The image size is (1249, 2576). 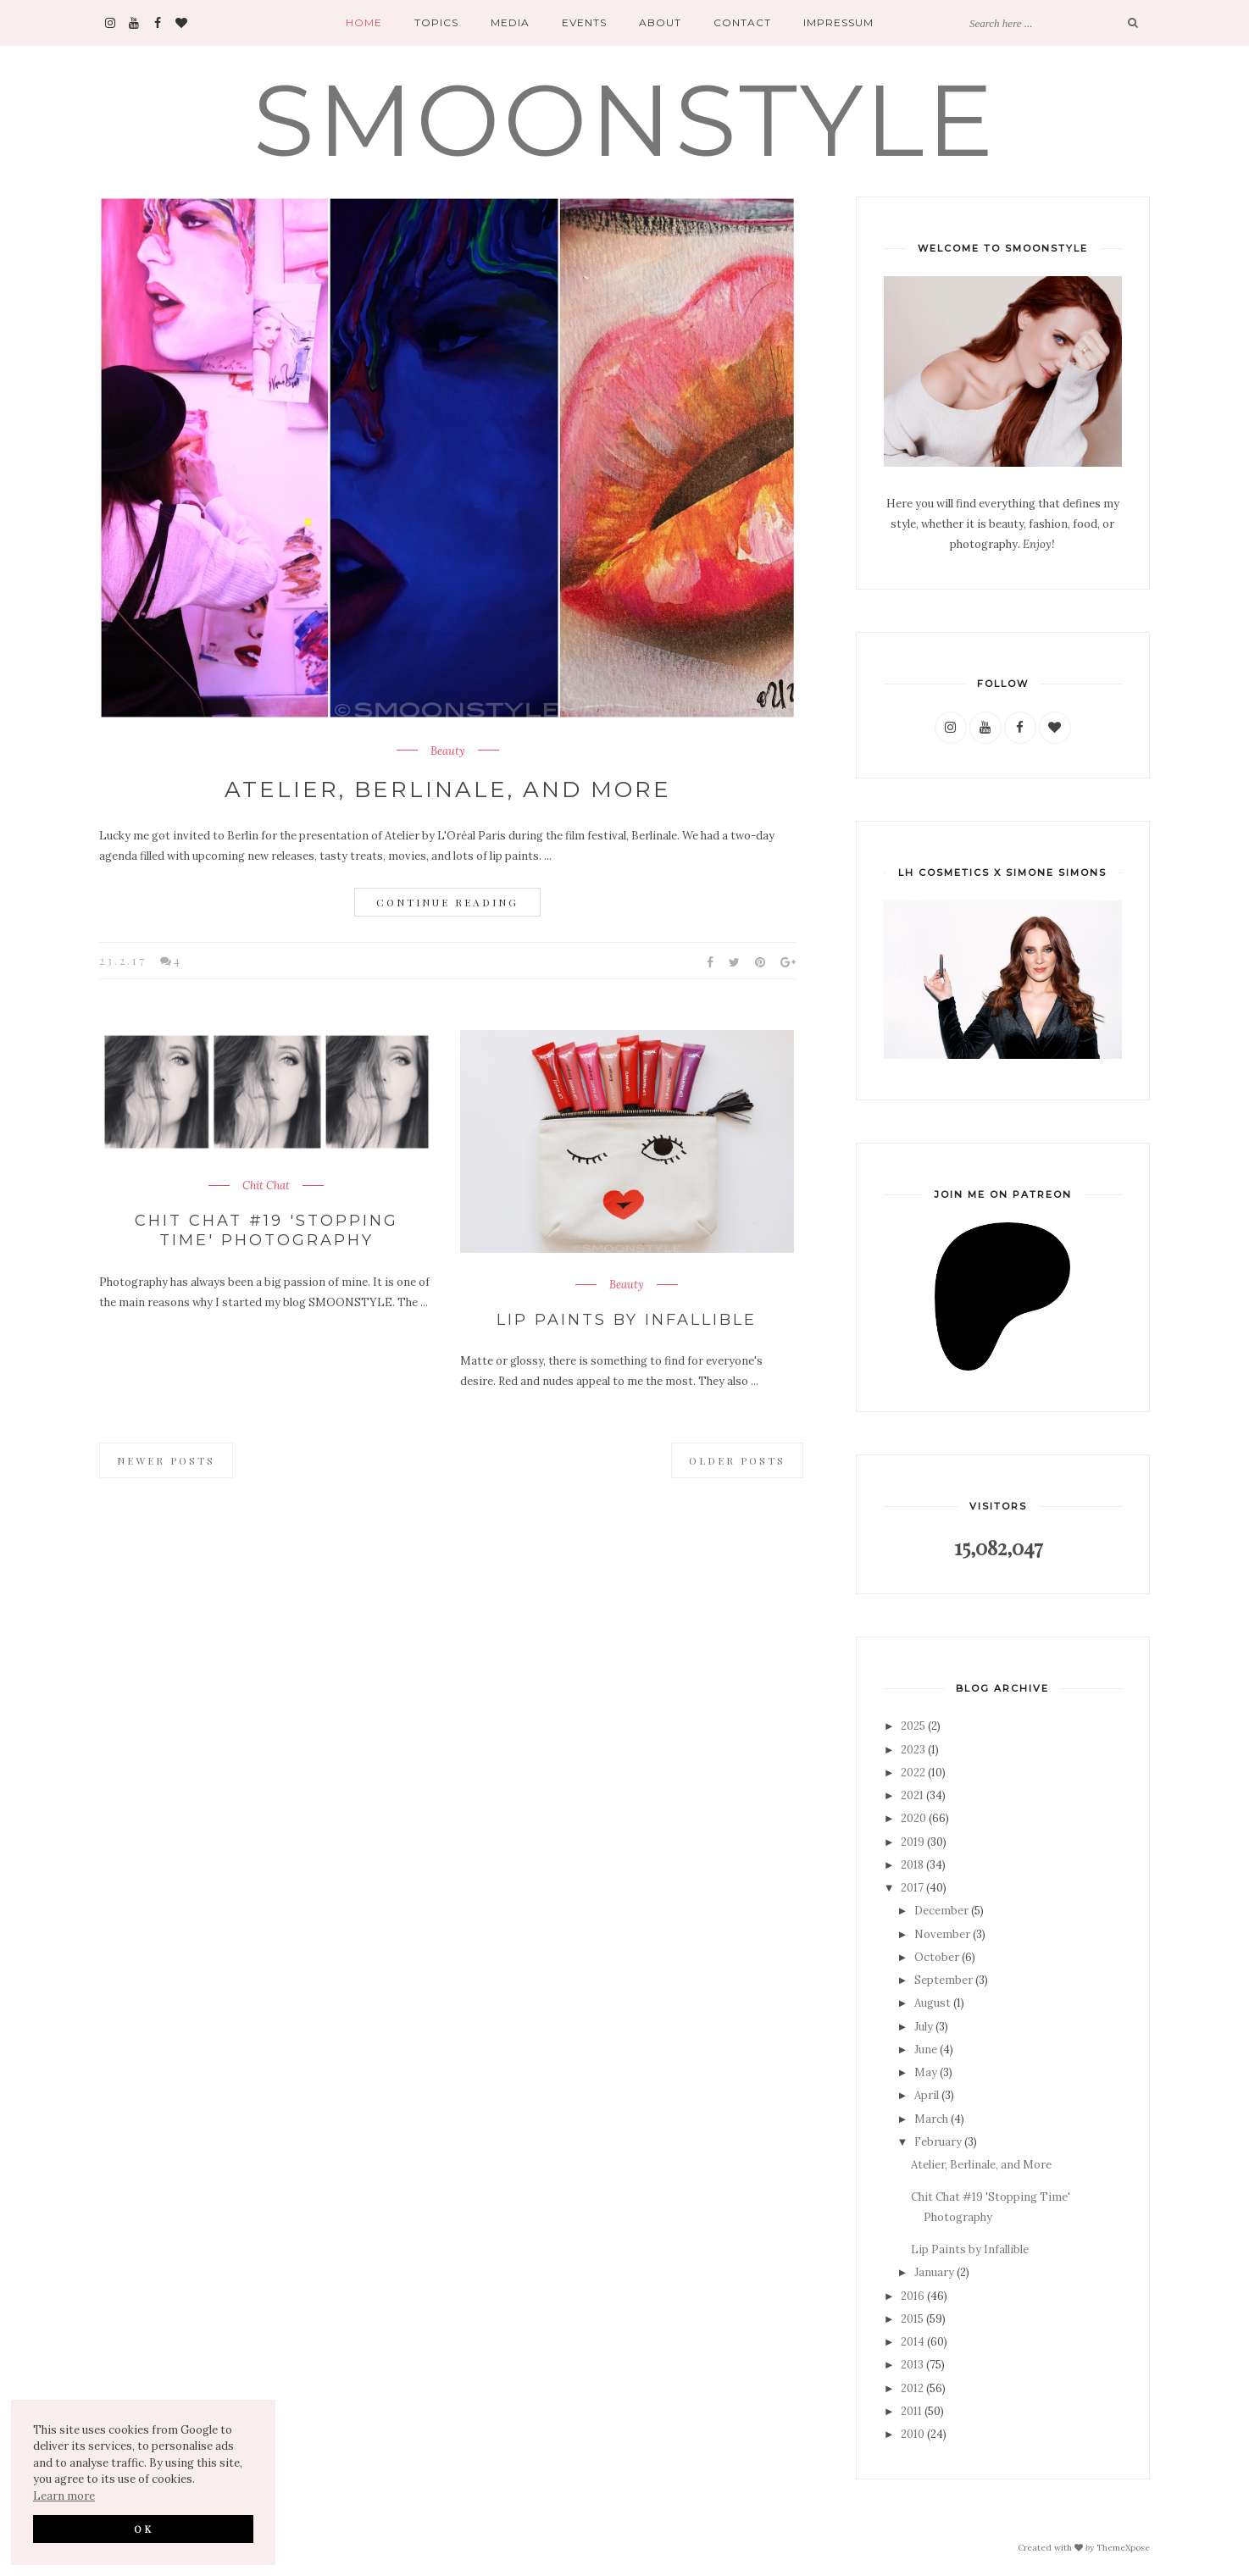 I want to click on March, so click(x=931, y=2119).